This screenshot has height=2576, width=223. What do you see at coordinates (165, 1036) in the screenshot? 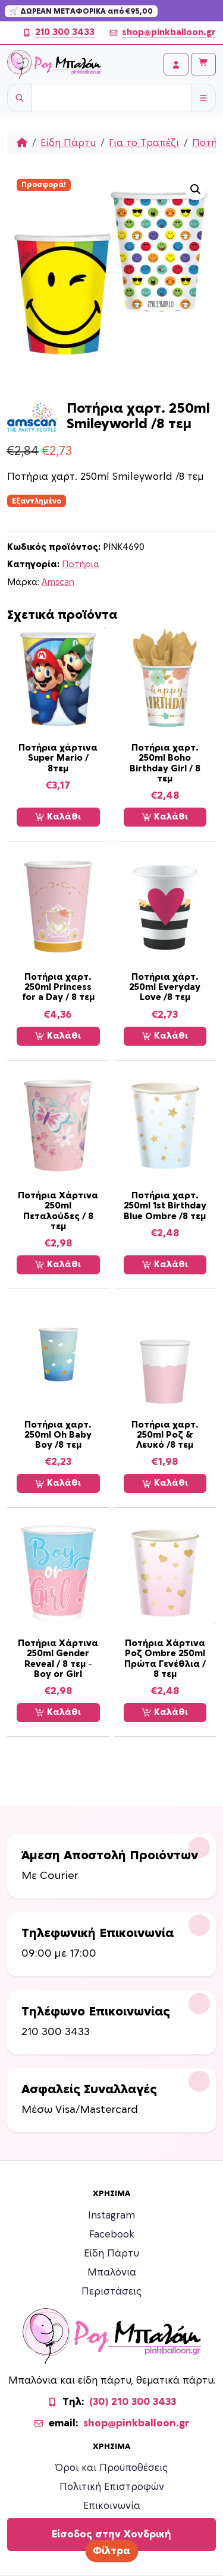
I see `Καλάθι [Προσθήκη στο καλάθι: “Ποτήρια χάρτ. 250ml Everyday Love /8 τεμ”]` at bounding box center [165, 1036].